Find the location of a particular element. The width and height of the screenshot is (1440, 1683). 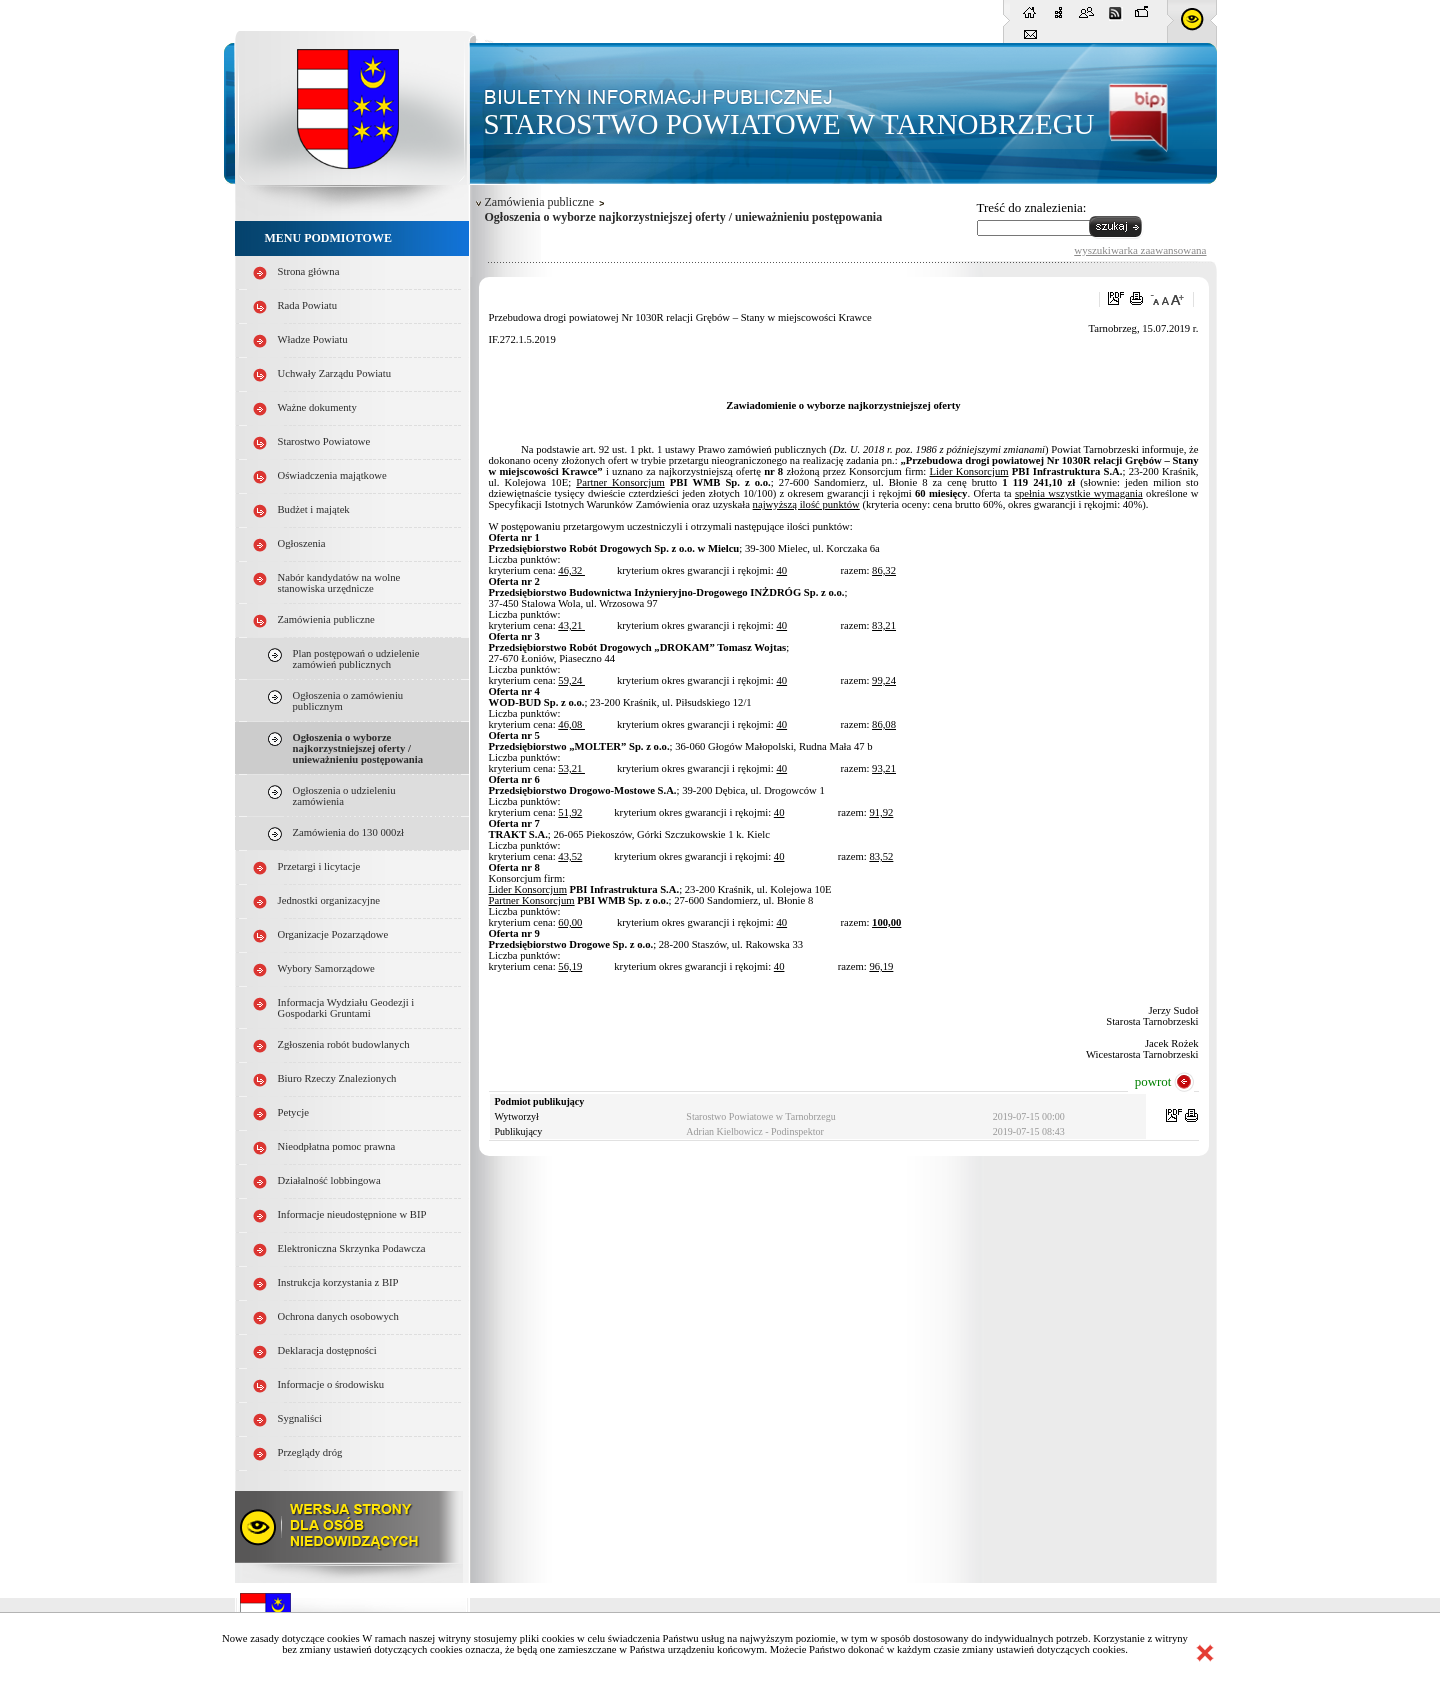

Plan postępowań o udzielenie zamówień publicznych is located at coordinates (356, 659).